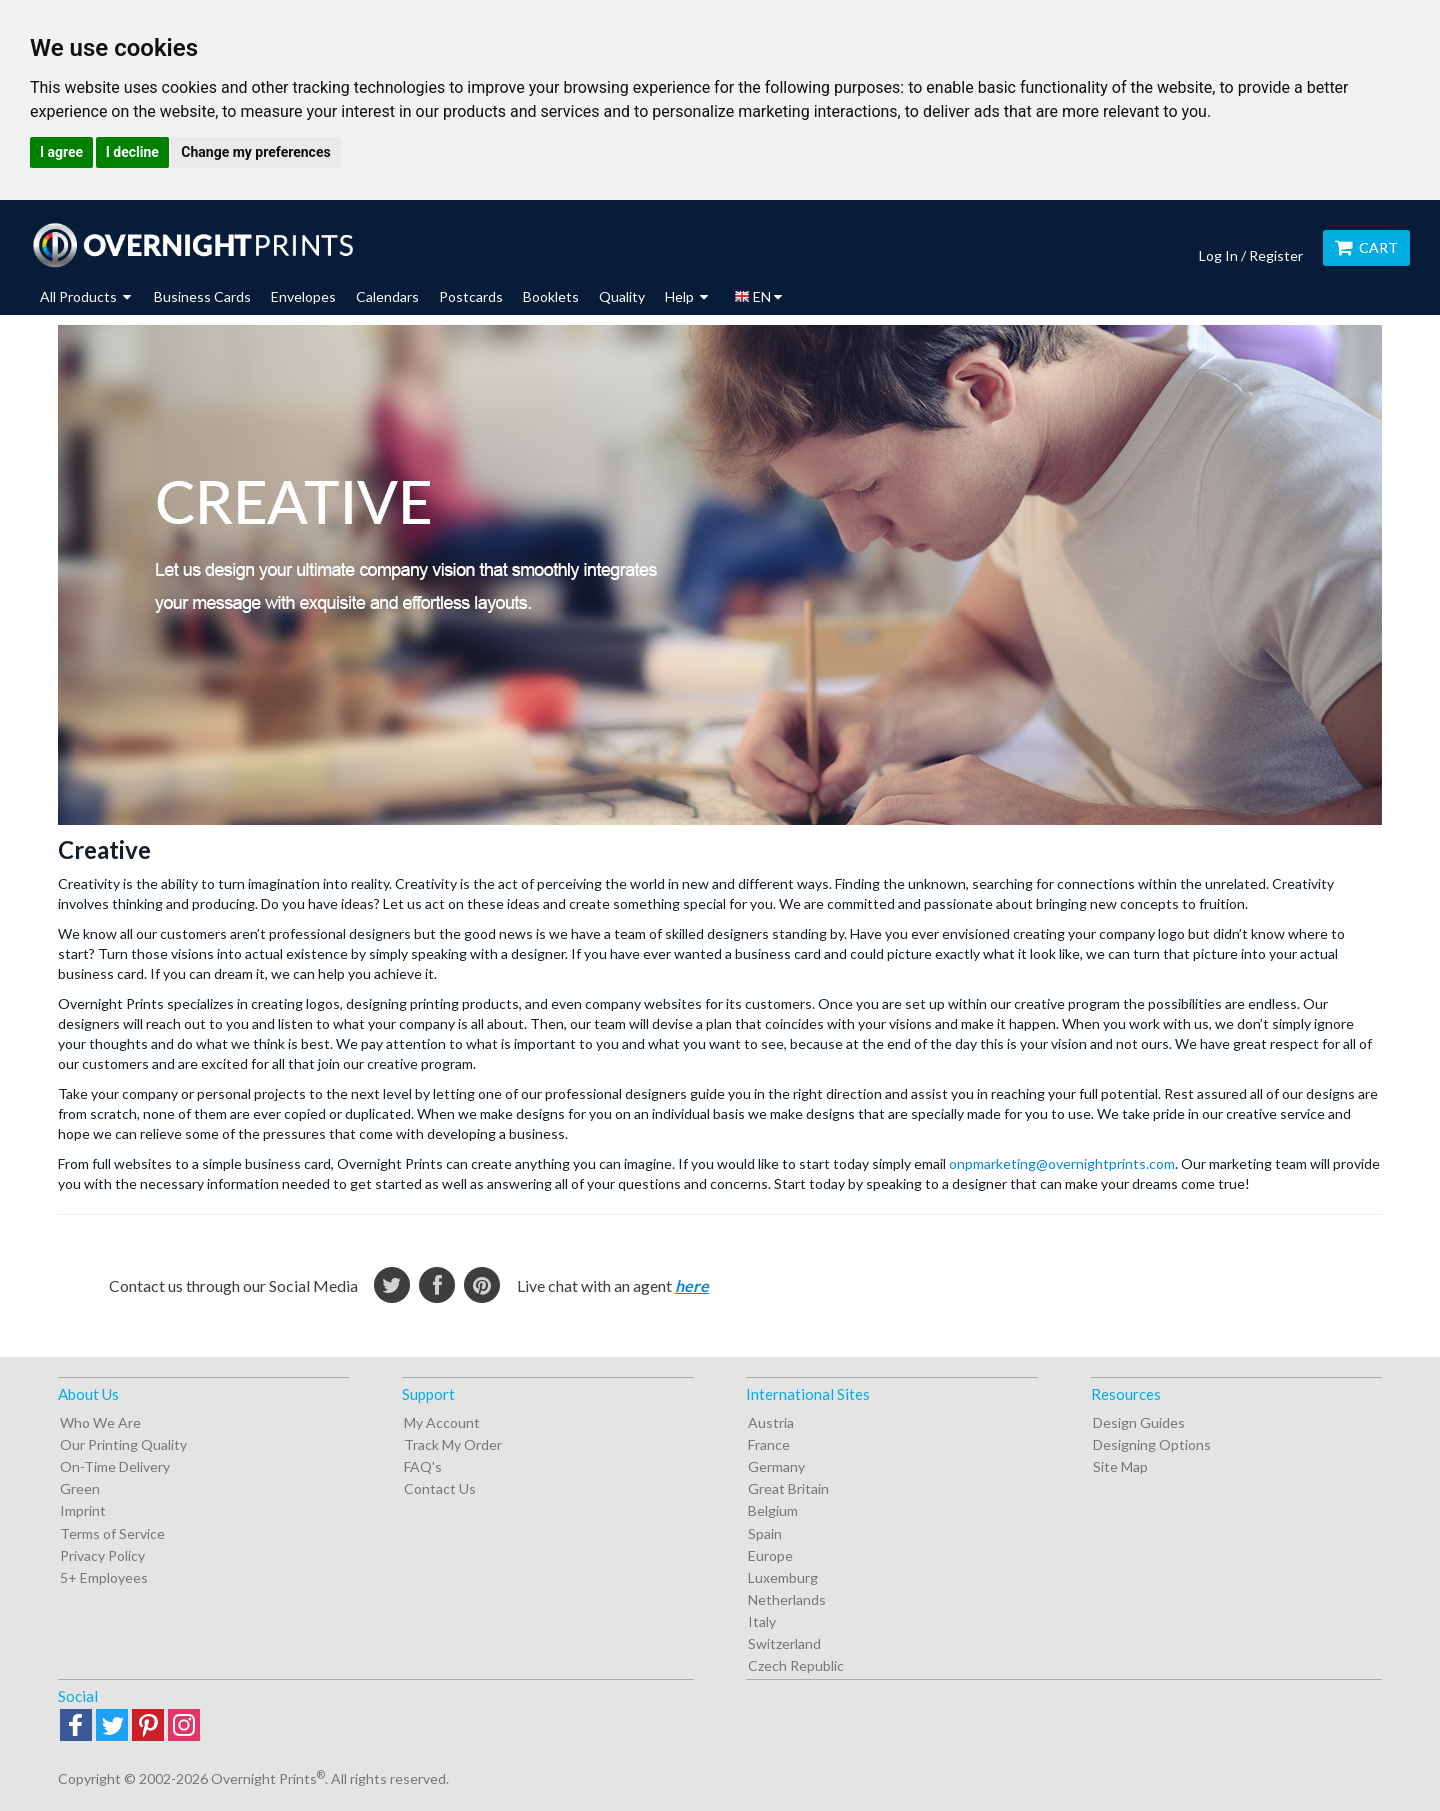 Image resolution: width=1440 pixels, height=1811 pixels. What do you see at coordinates (787, 1599) in the screenshot?
I see `Netherlands` at bounding box center [787, 1599].